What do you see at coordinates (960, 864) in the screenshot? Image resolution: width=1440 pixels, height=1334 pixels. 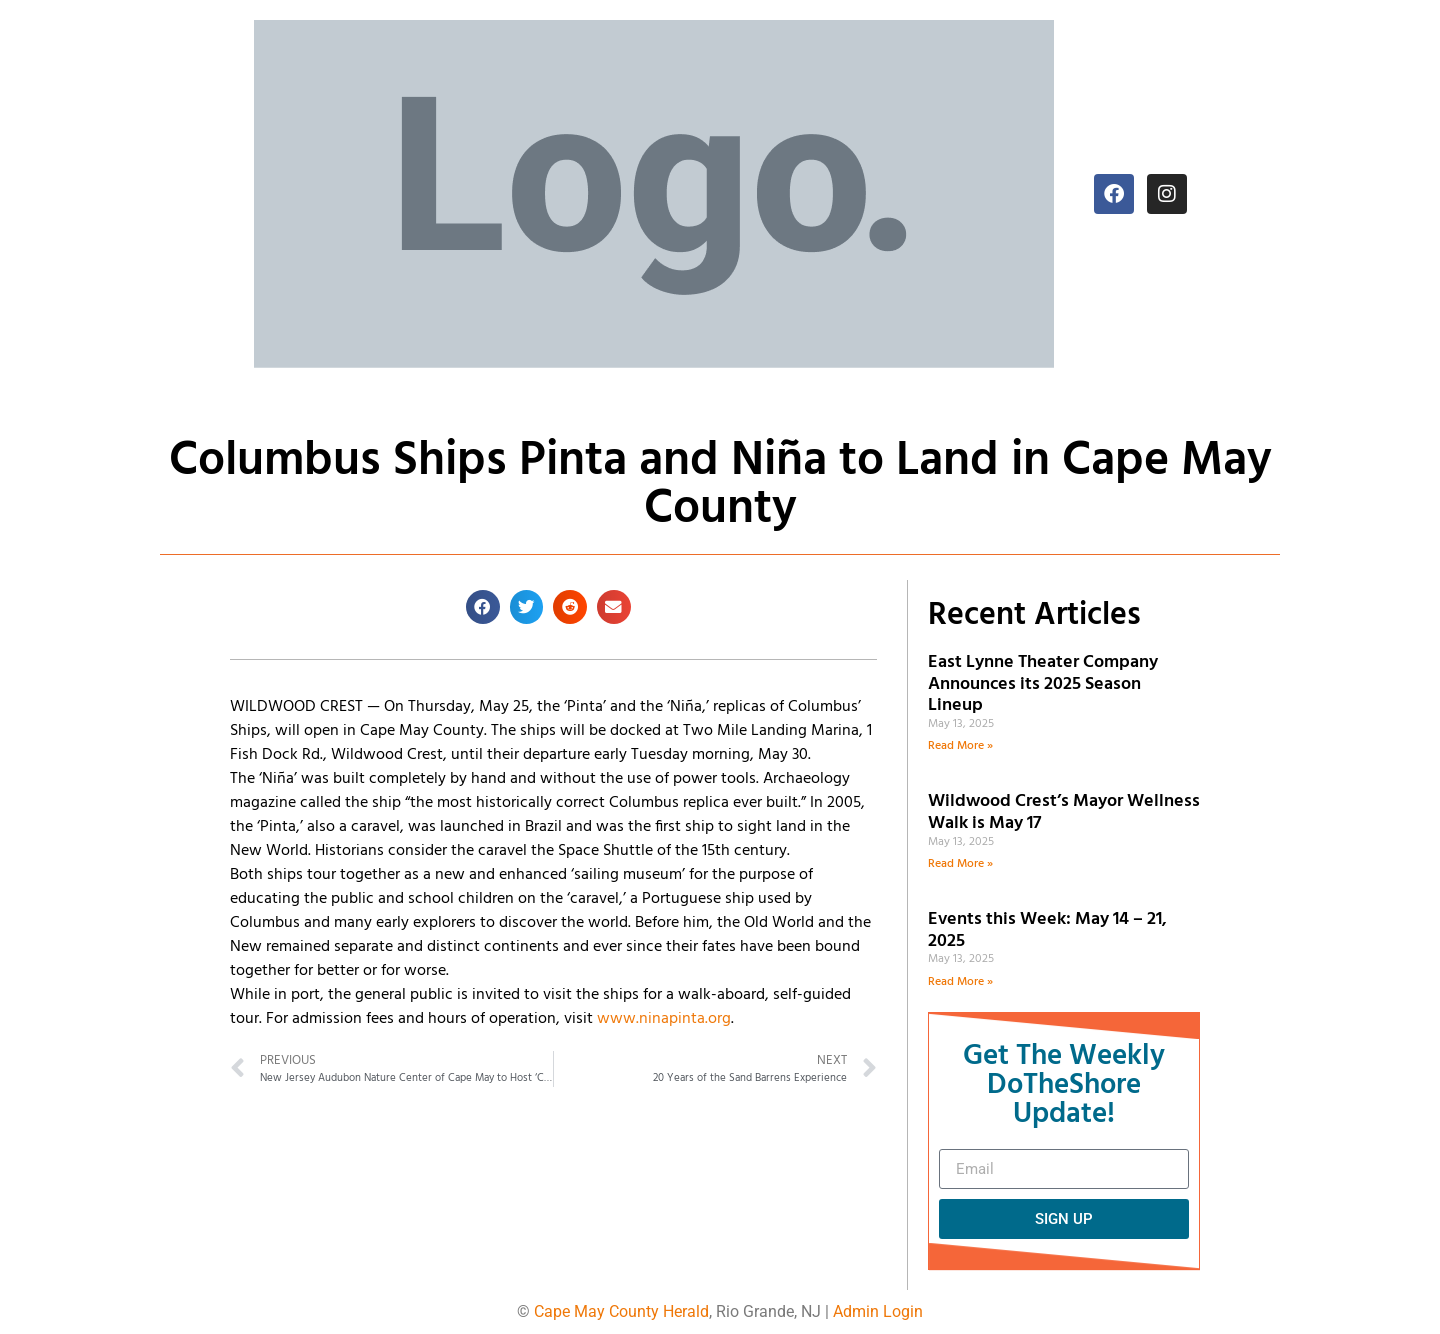 I see `Read More » [Read more about Wildwood Crest’s Mayor Wellness Walk is May 17]` at bounding box center [960, 864].